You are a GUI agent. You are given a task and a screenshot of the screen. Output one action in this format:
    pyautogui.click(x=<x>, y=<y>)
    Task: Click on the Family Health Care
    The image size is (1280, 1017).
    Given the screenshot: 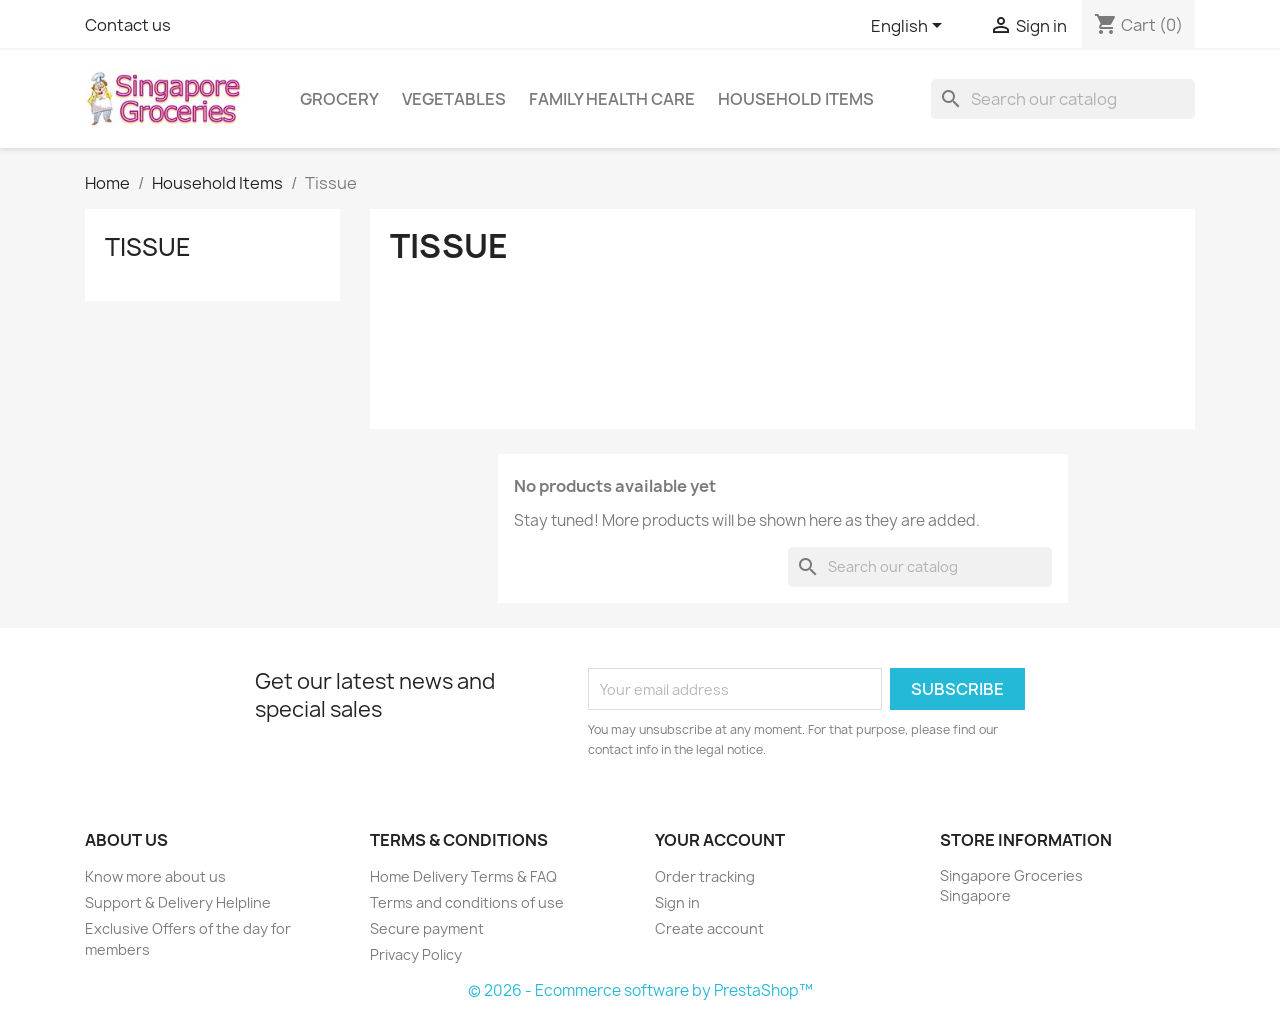 What is the action you would take?
    pyautogui.click(x=612, y=99)
    